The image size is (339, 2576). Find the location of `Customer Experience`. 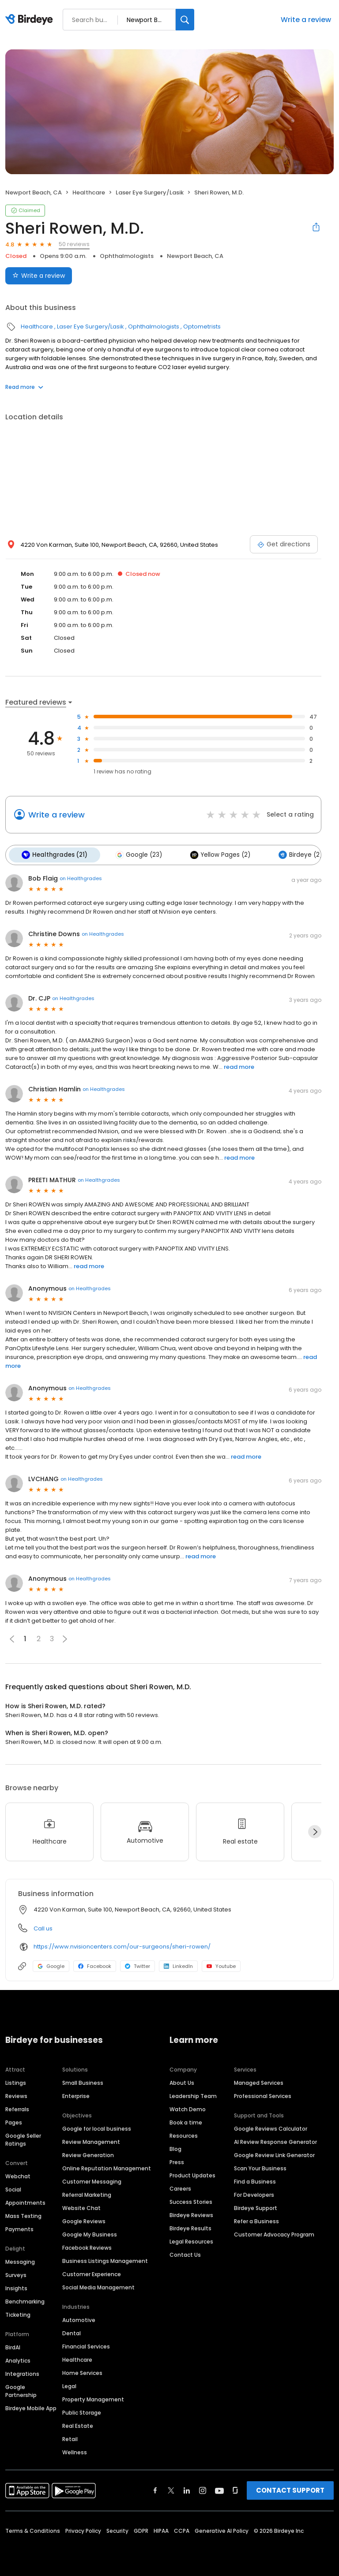

Customer Experience is located at coordinates (91, 2273).